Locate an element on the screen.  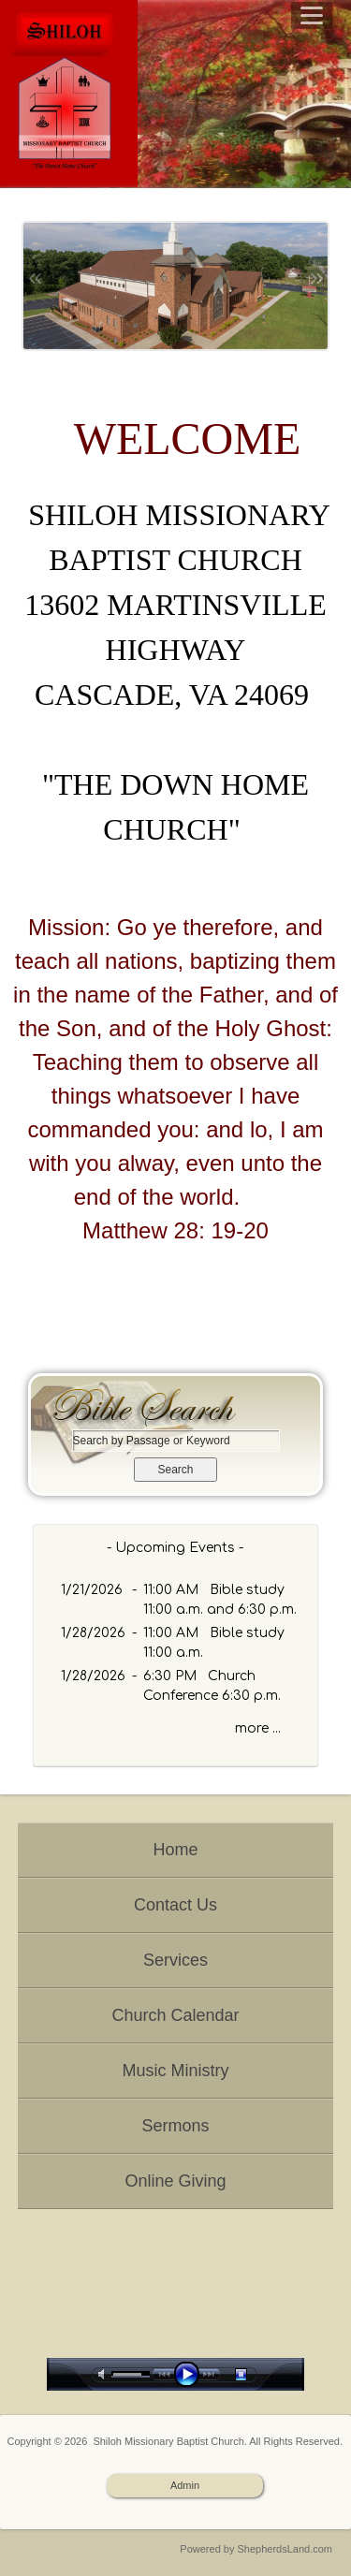
Powered by ShepherdsLand.com is located at coordinates (256, 2548).